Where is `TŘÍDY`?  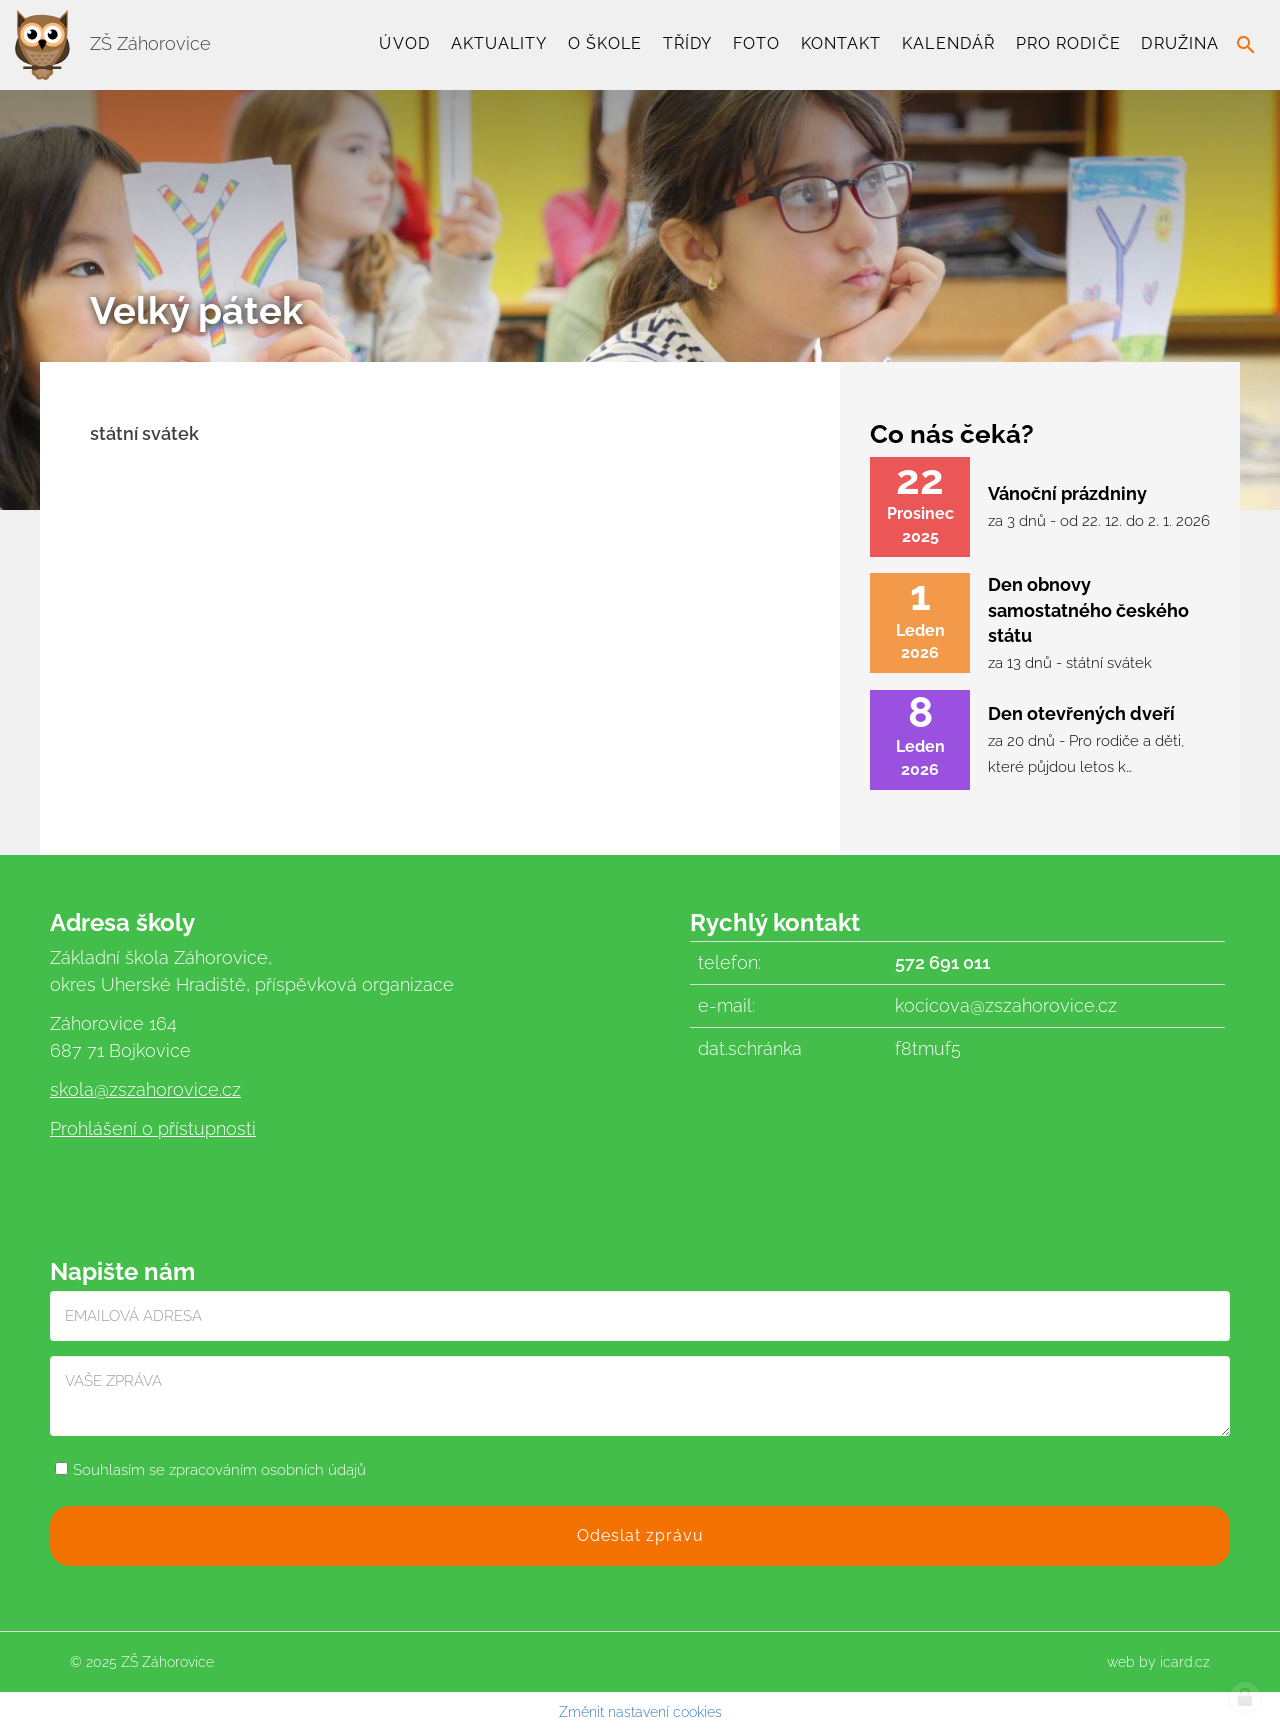
TŘÍDY is located at coordinates (687, 43).